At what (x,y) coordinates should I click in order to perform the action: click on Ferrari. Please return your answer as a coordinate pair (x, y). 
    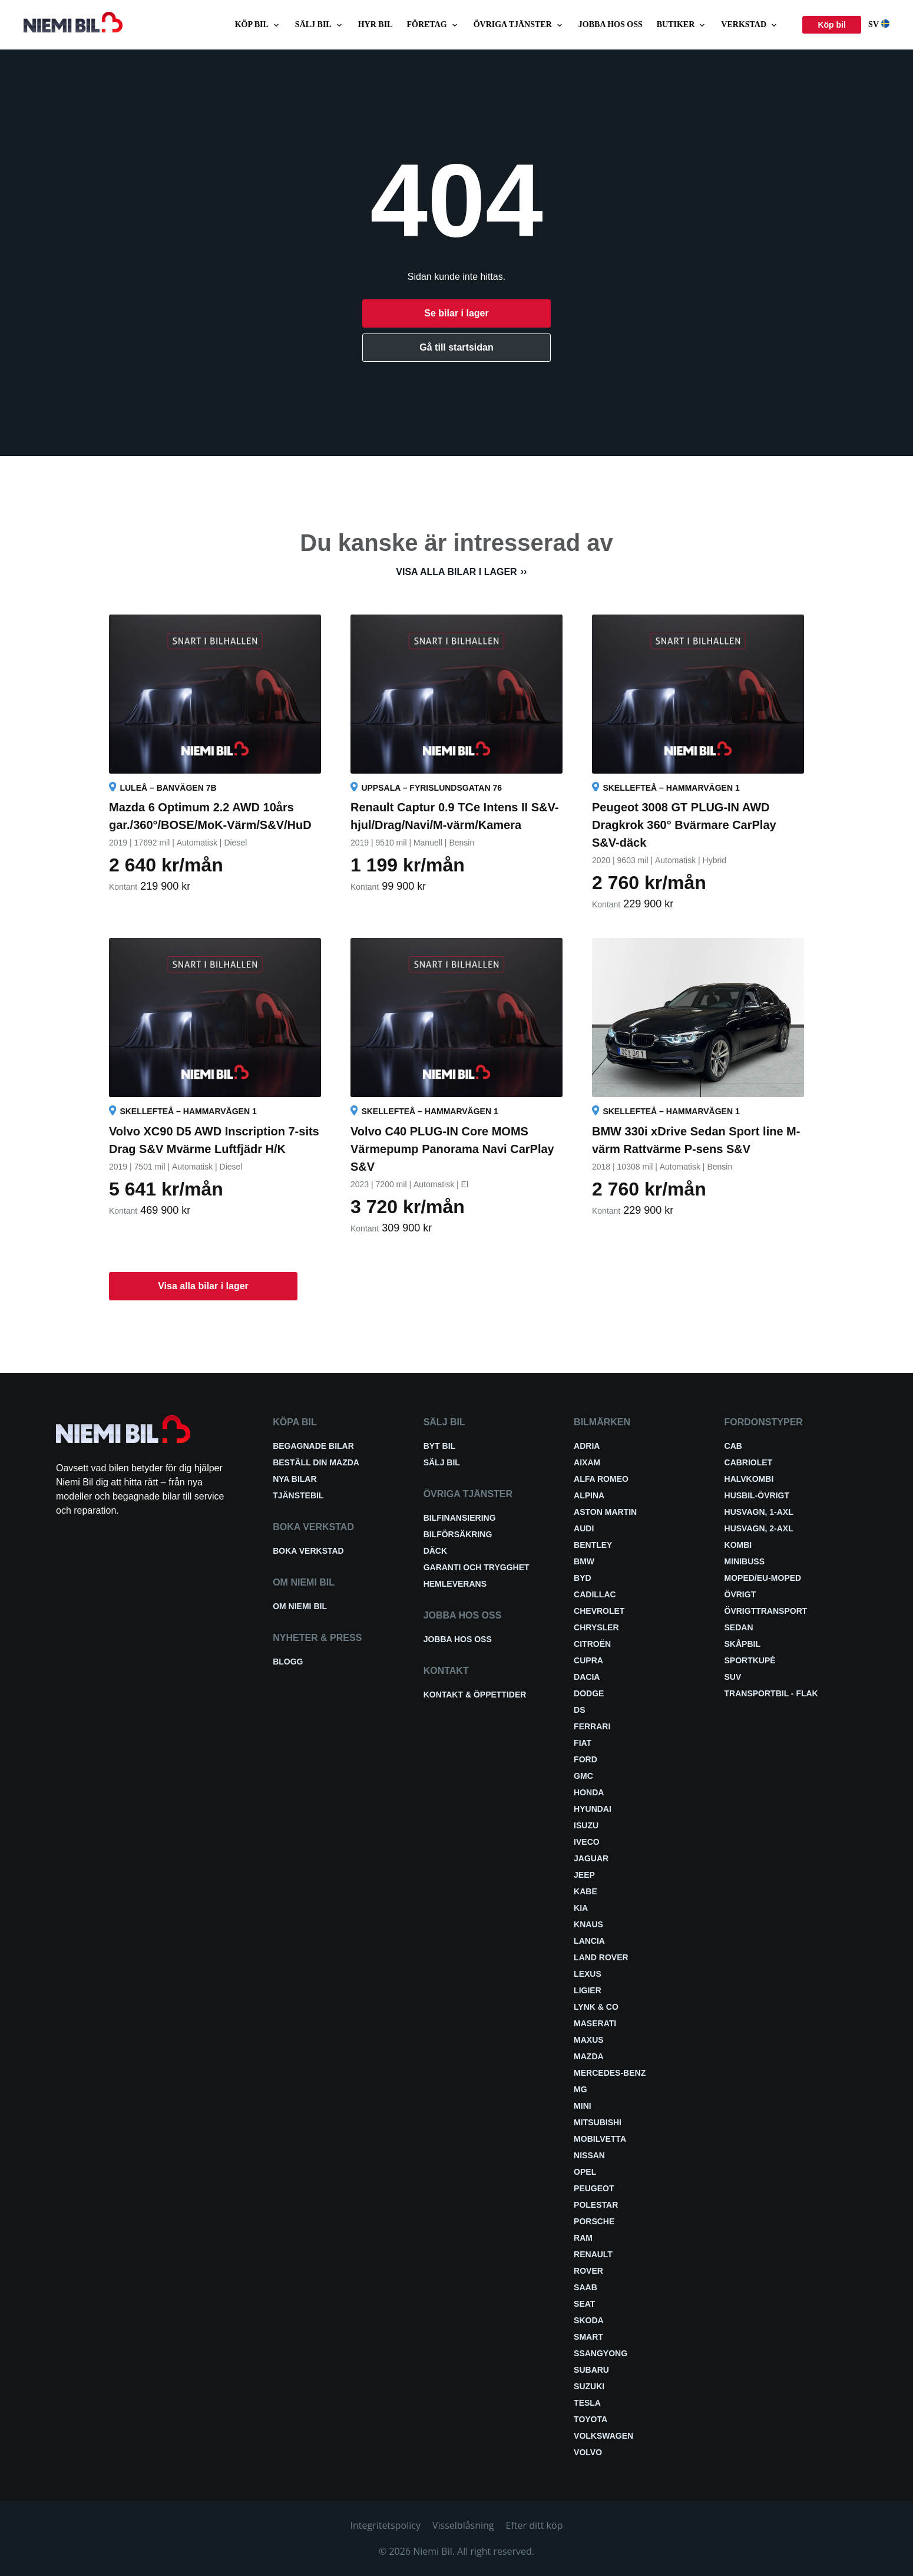
    Looking at the image, I should click on (592, 1726).